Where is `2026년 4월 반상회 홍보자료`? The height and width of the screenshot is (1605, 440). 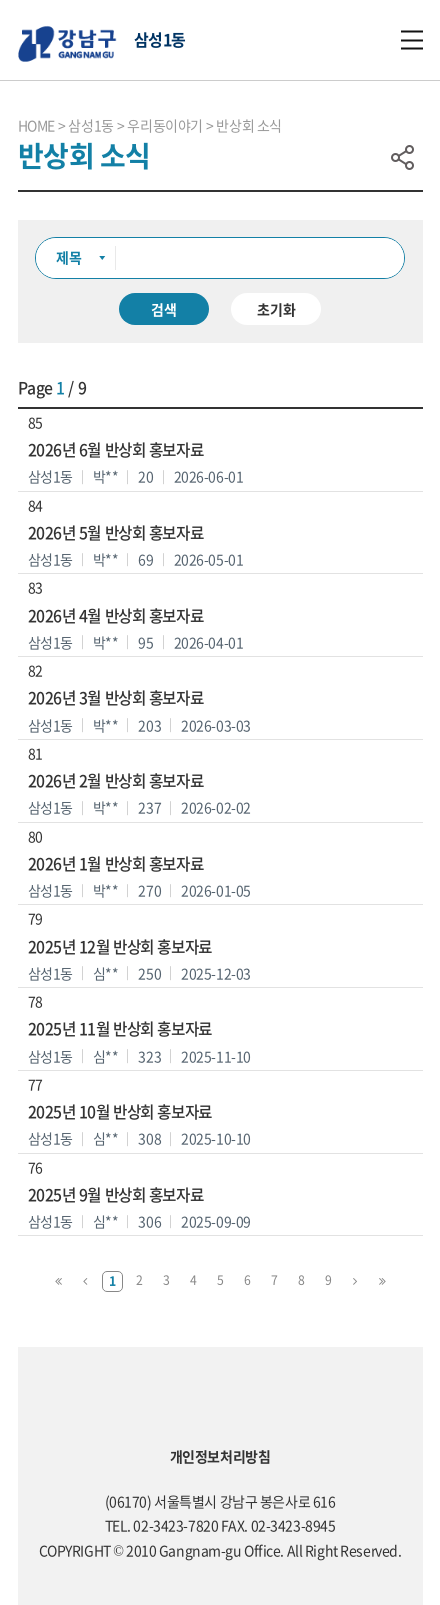 2026년 4월 반상회 홍보자료 is located at coordinates (116, 615).